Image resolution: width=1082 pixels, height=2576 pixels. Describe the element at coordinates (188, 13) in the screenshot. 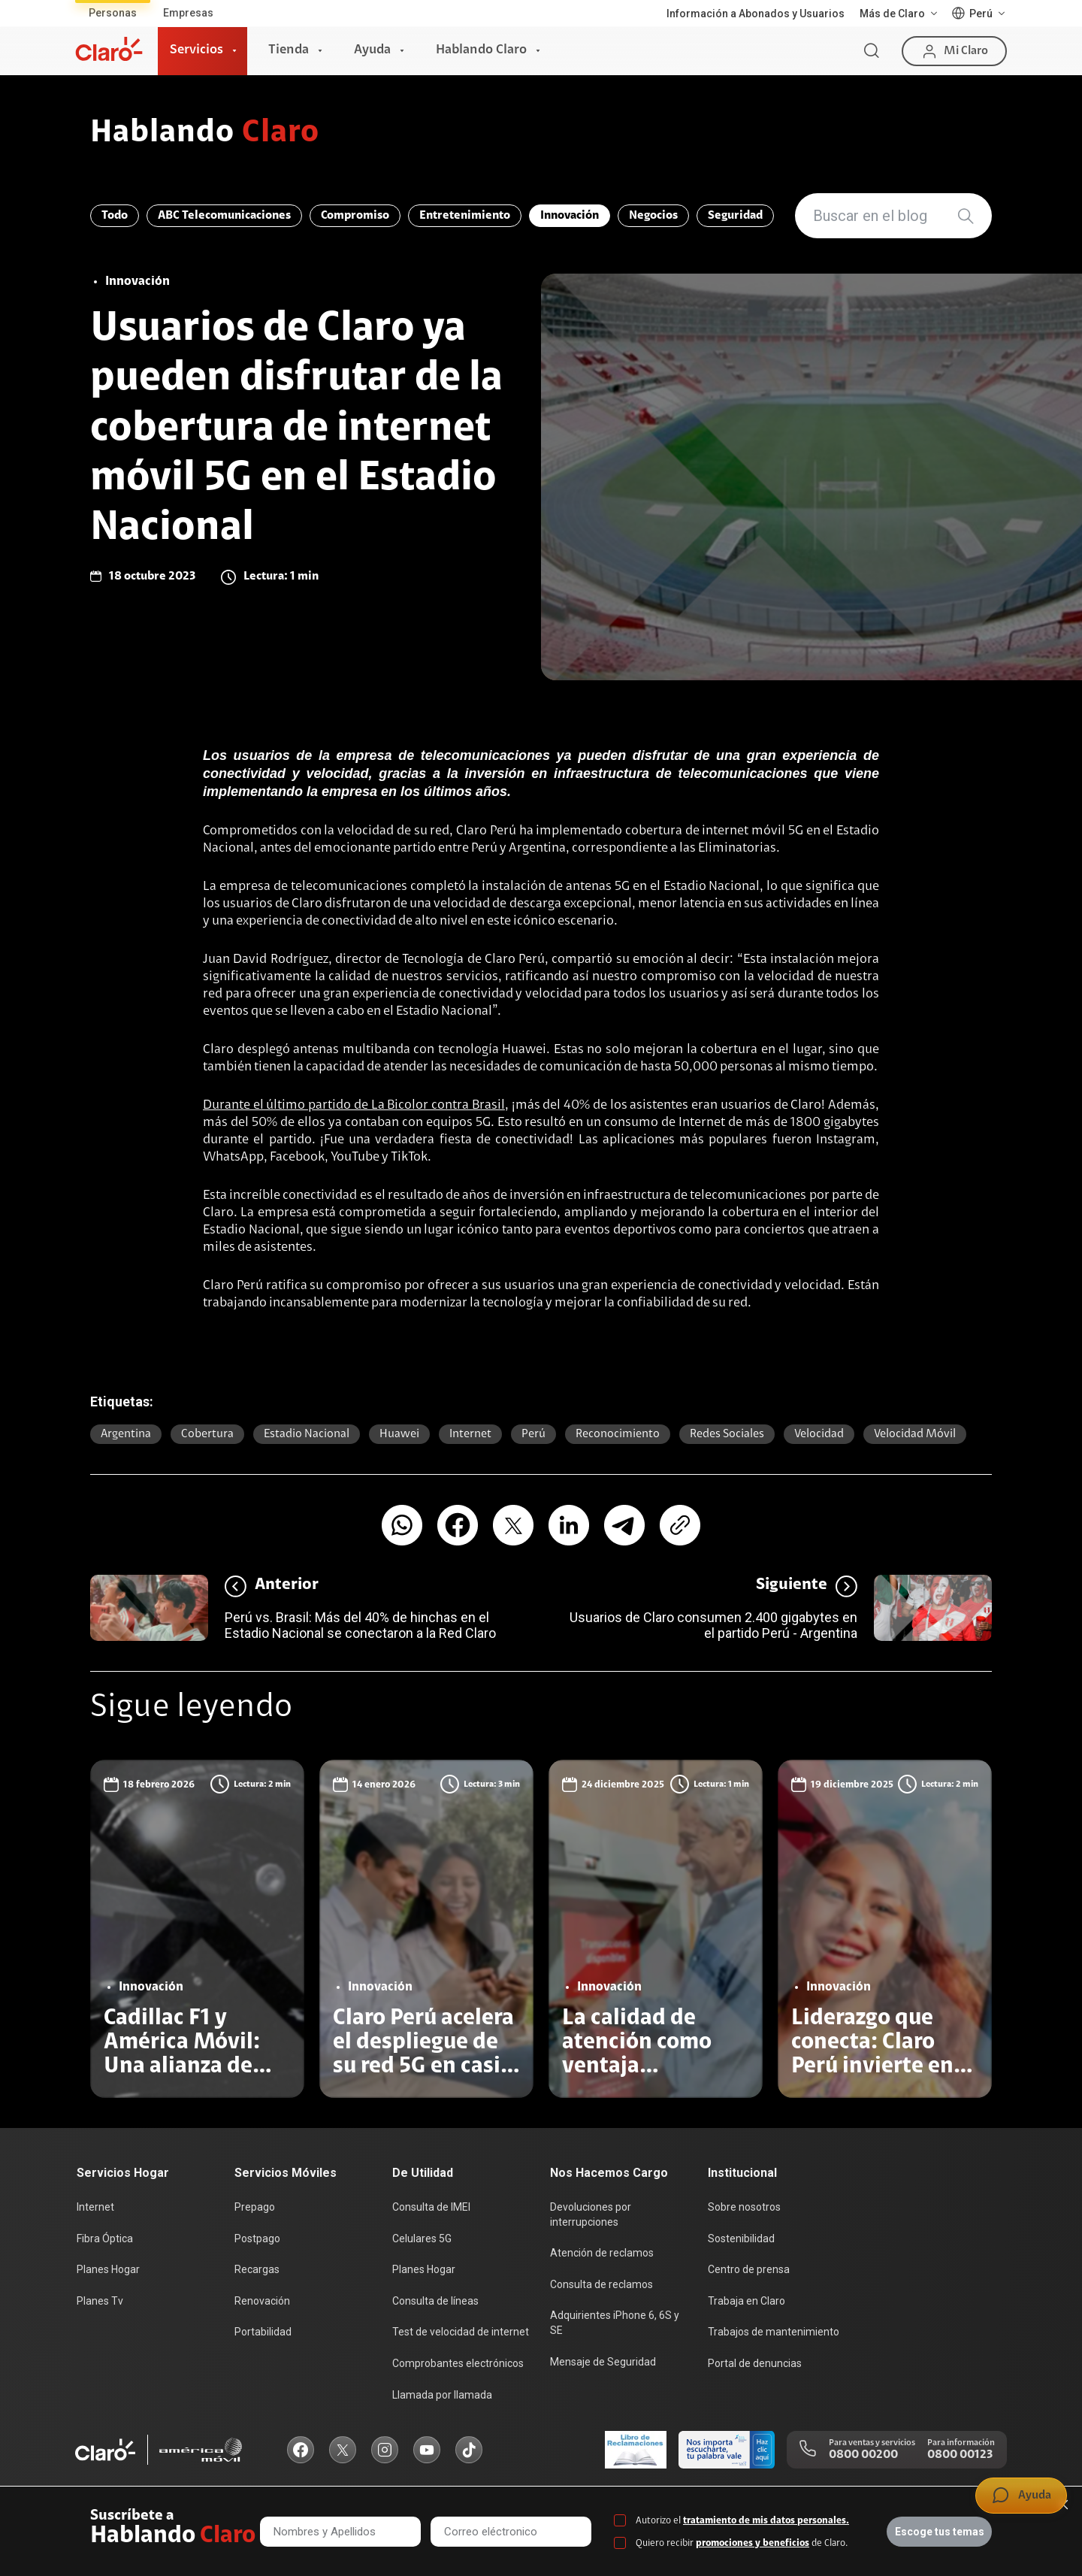

I see `Empresas` at that location.